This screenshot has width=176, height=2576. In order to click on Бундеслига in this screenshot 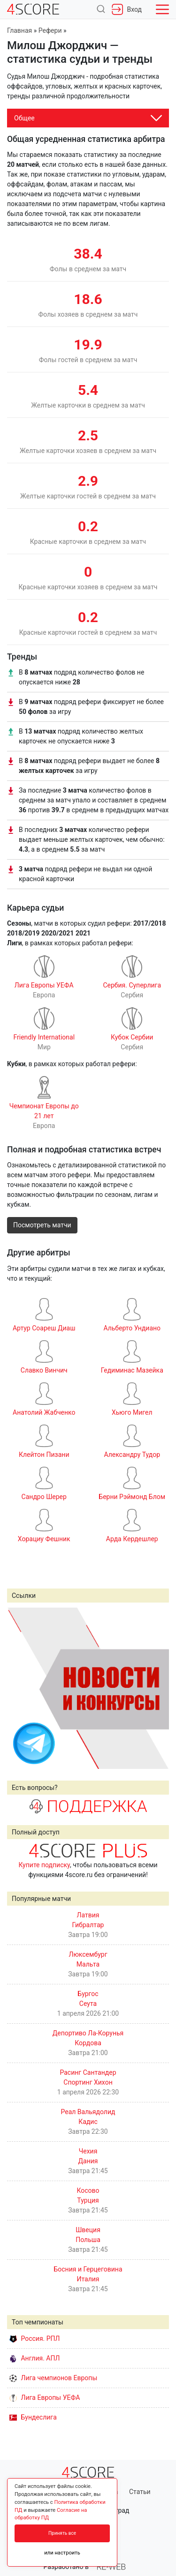, I will do `click(33, 2417)`.